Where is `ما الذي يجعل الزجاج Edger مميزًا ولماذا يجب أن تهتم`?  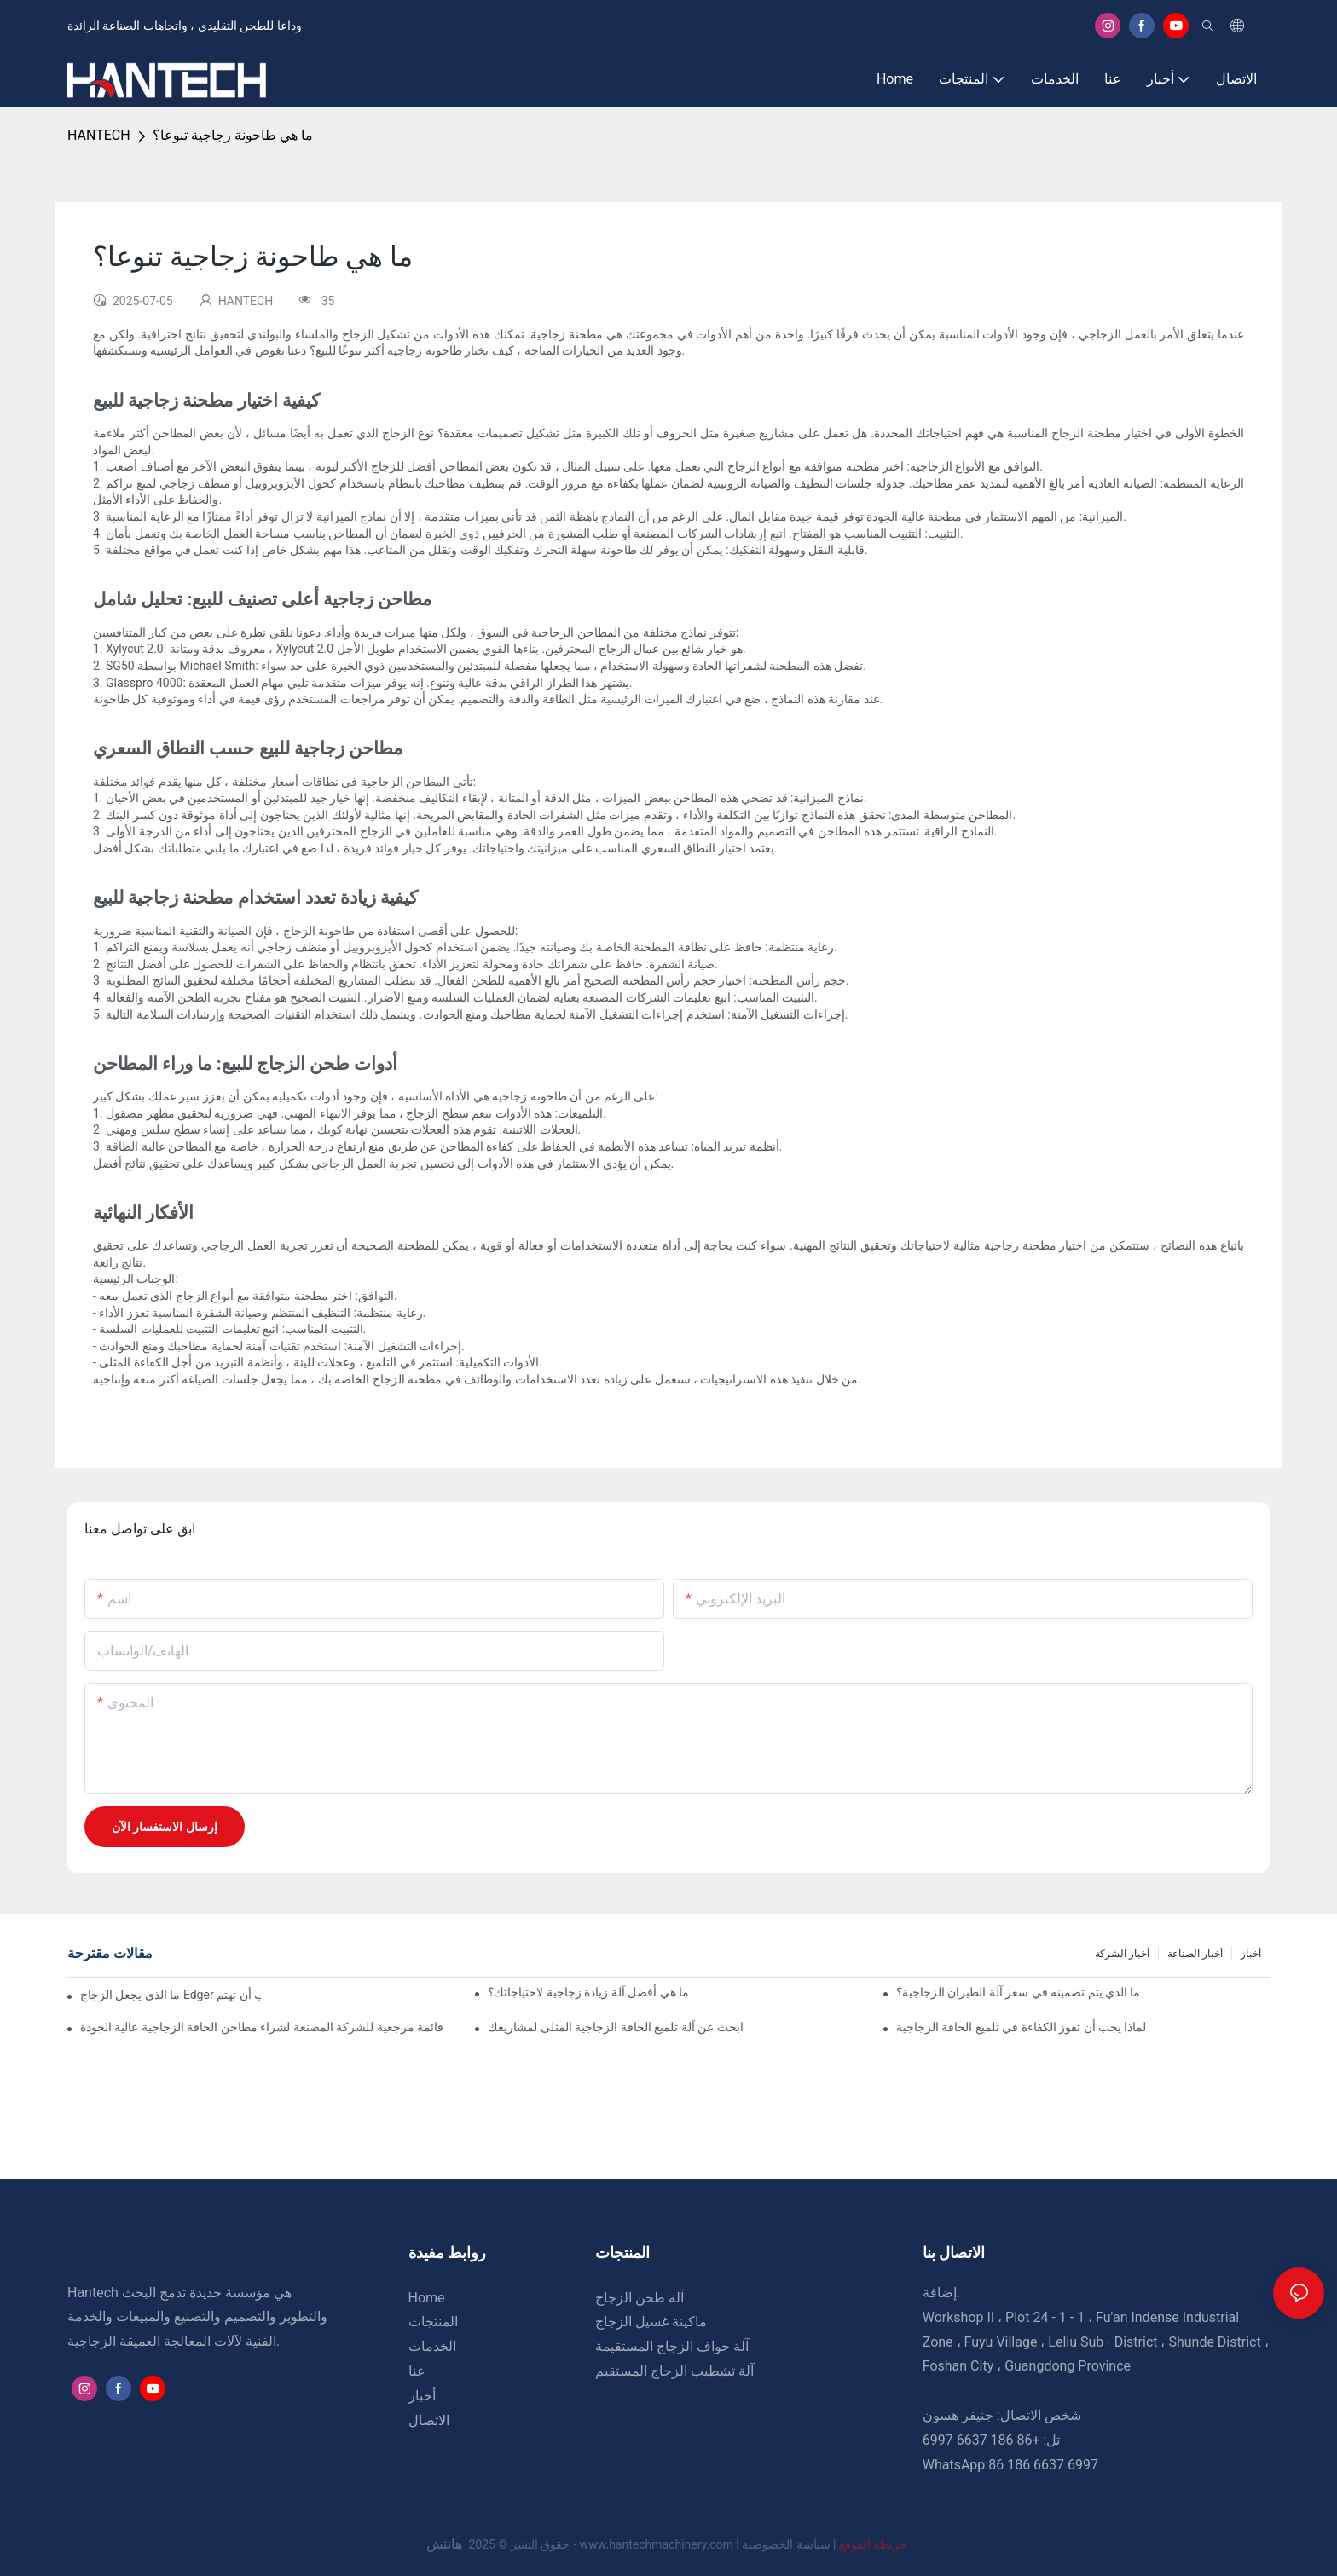 ما الذي يجعل الزجاج Edger مميزًا ولماذا يجب أن تهتم is located at coordinates (170, 1994).